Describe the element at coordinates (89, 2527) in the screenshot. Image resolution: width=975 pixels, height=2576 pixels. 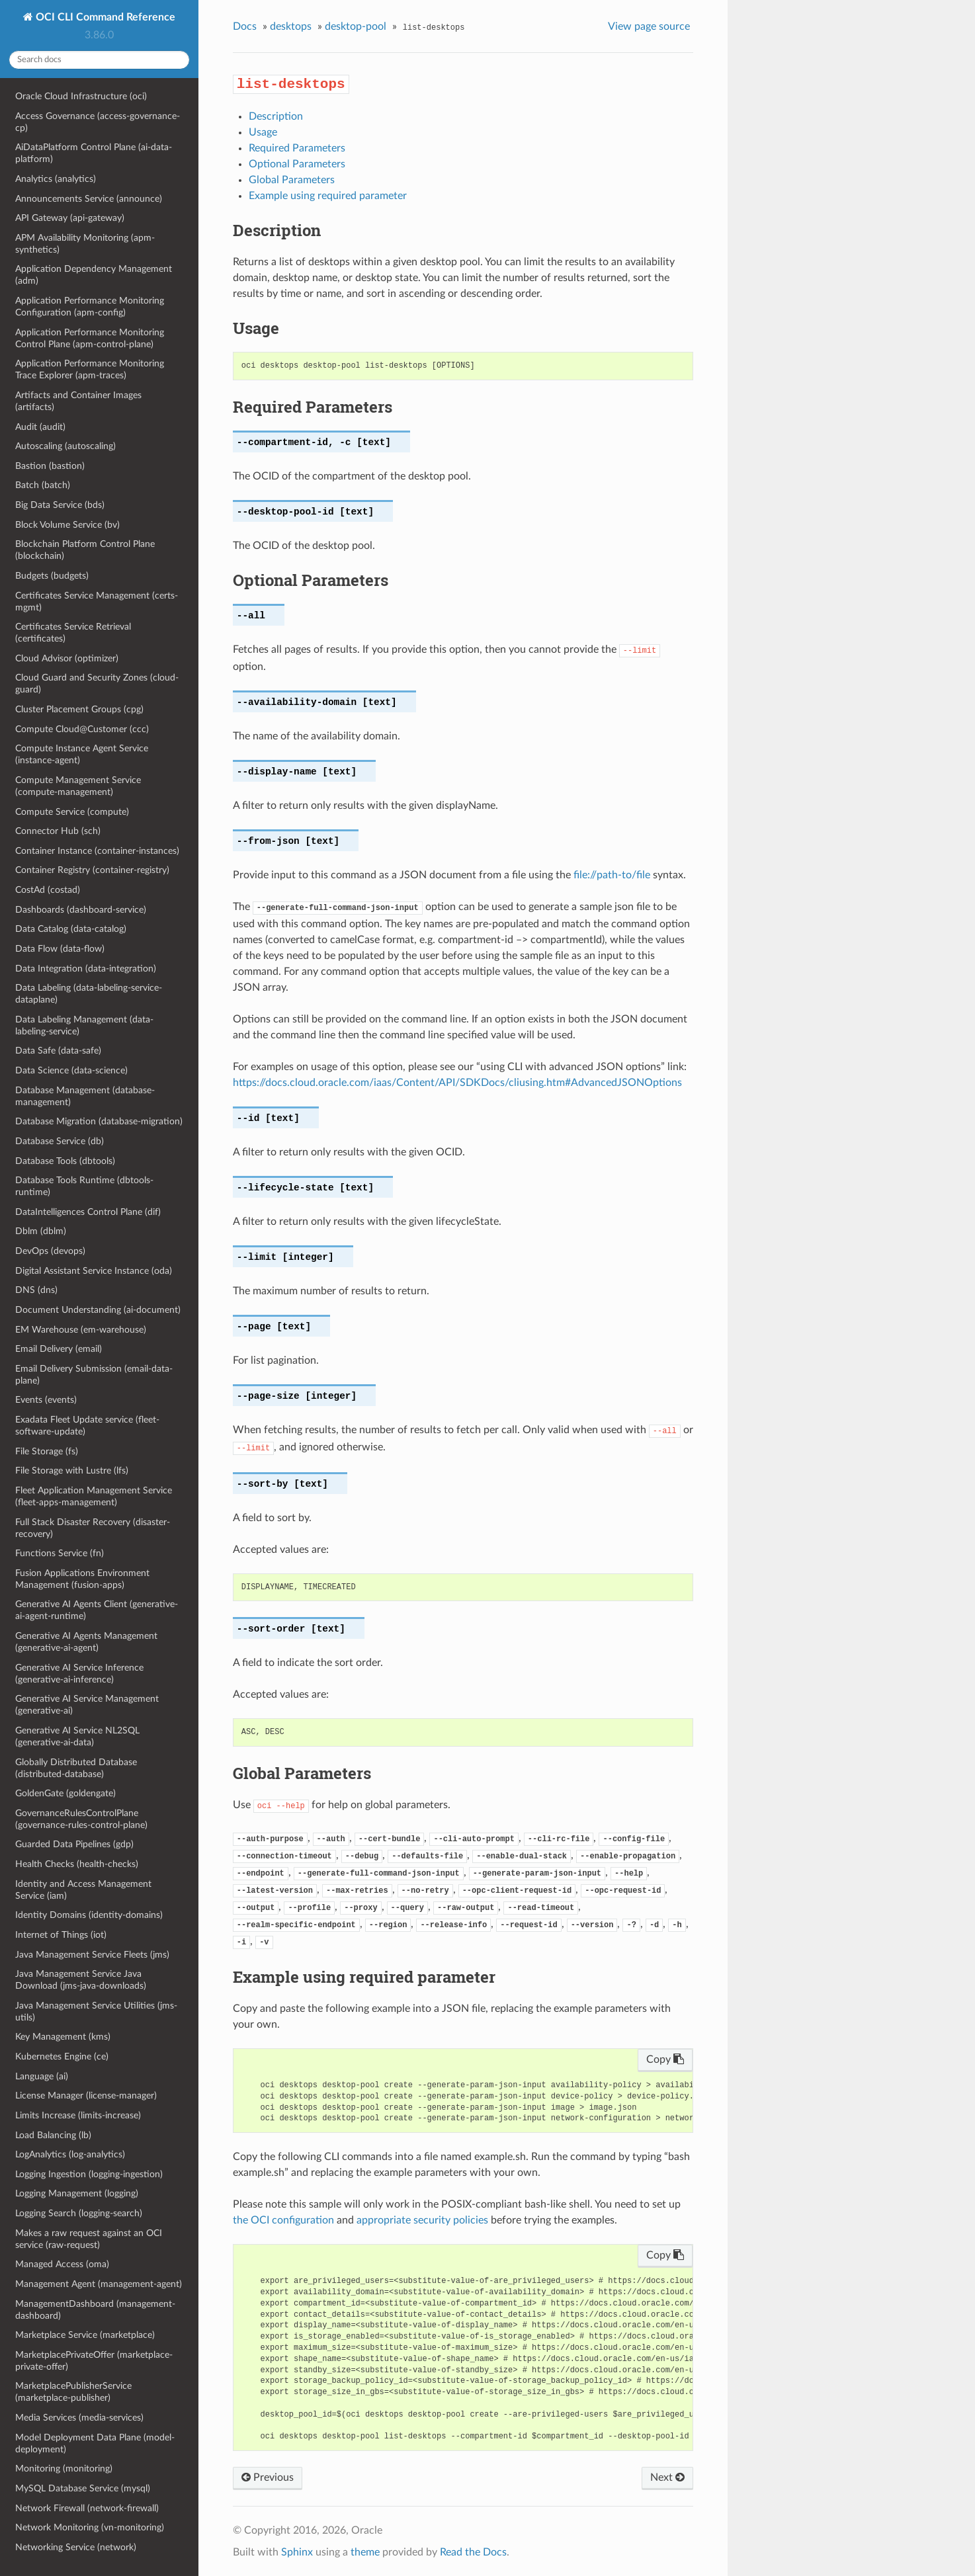
I see `Network Monitoring (vn-monitoring)` at that location.